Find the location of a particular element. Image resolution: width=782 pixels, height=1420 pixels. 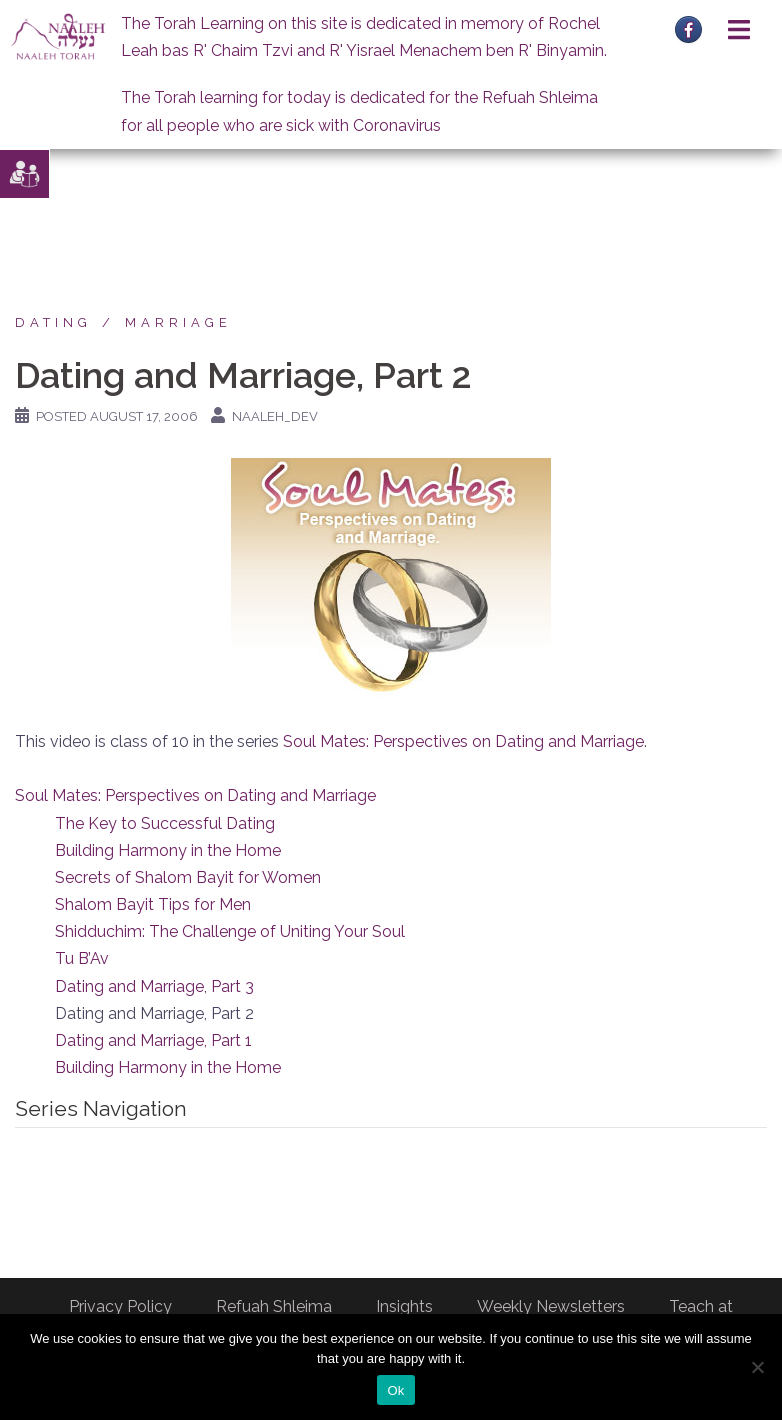

Secrets of Shalom Bayit for Women is located at coordinates (188, 877).